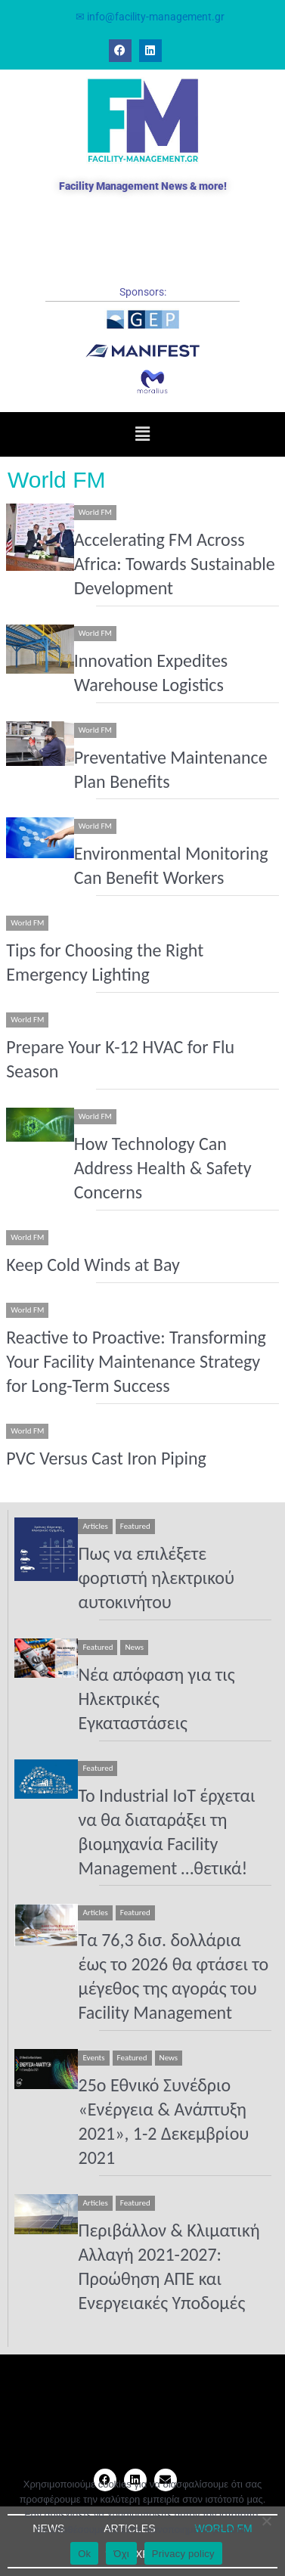  What do you see at coordinates (142, 434) in the screenshot?
I see `[button]` at bounding box center [142, 434].